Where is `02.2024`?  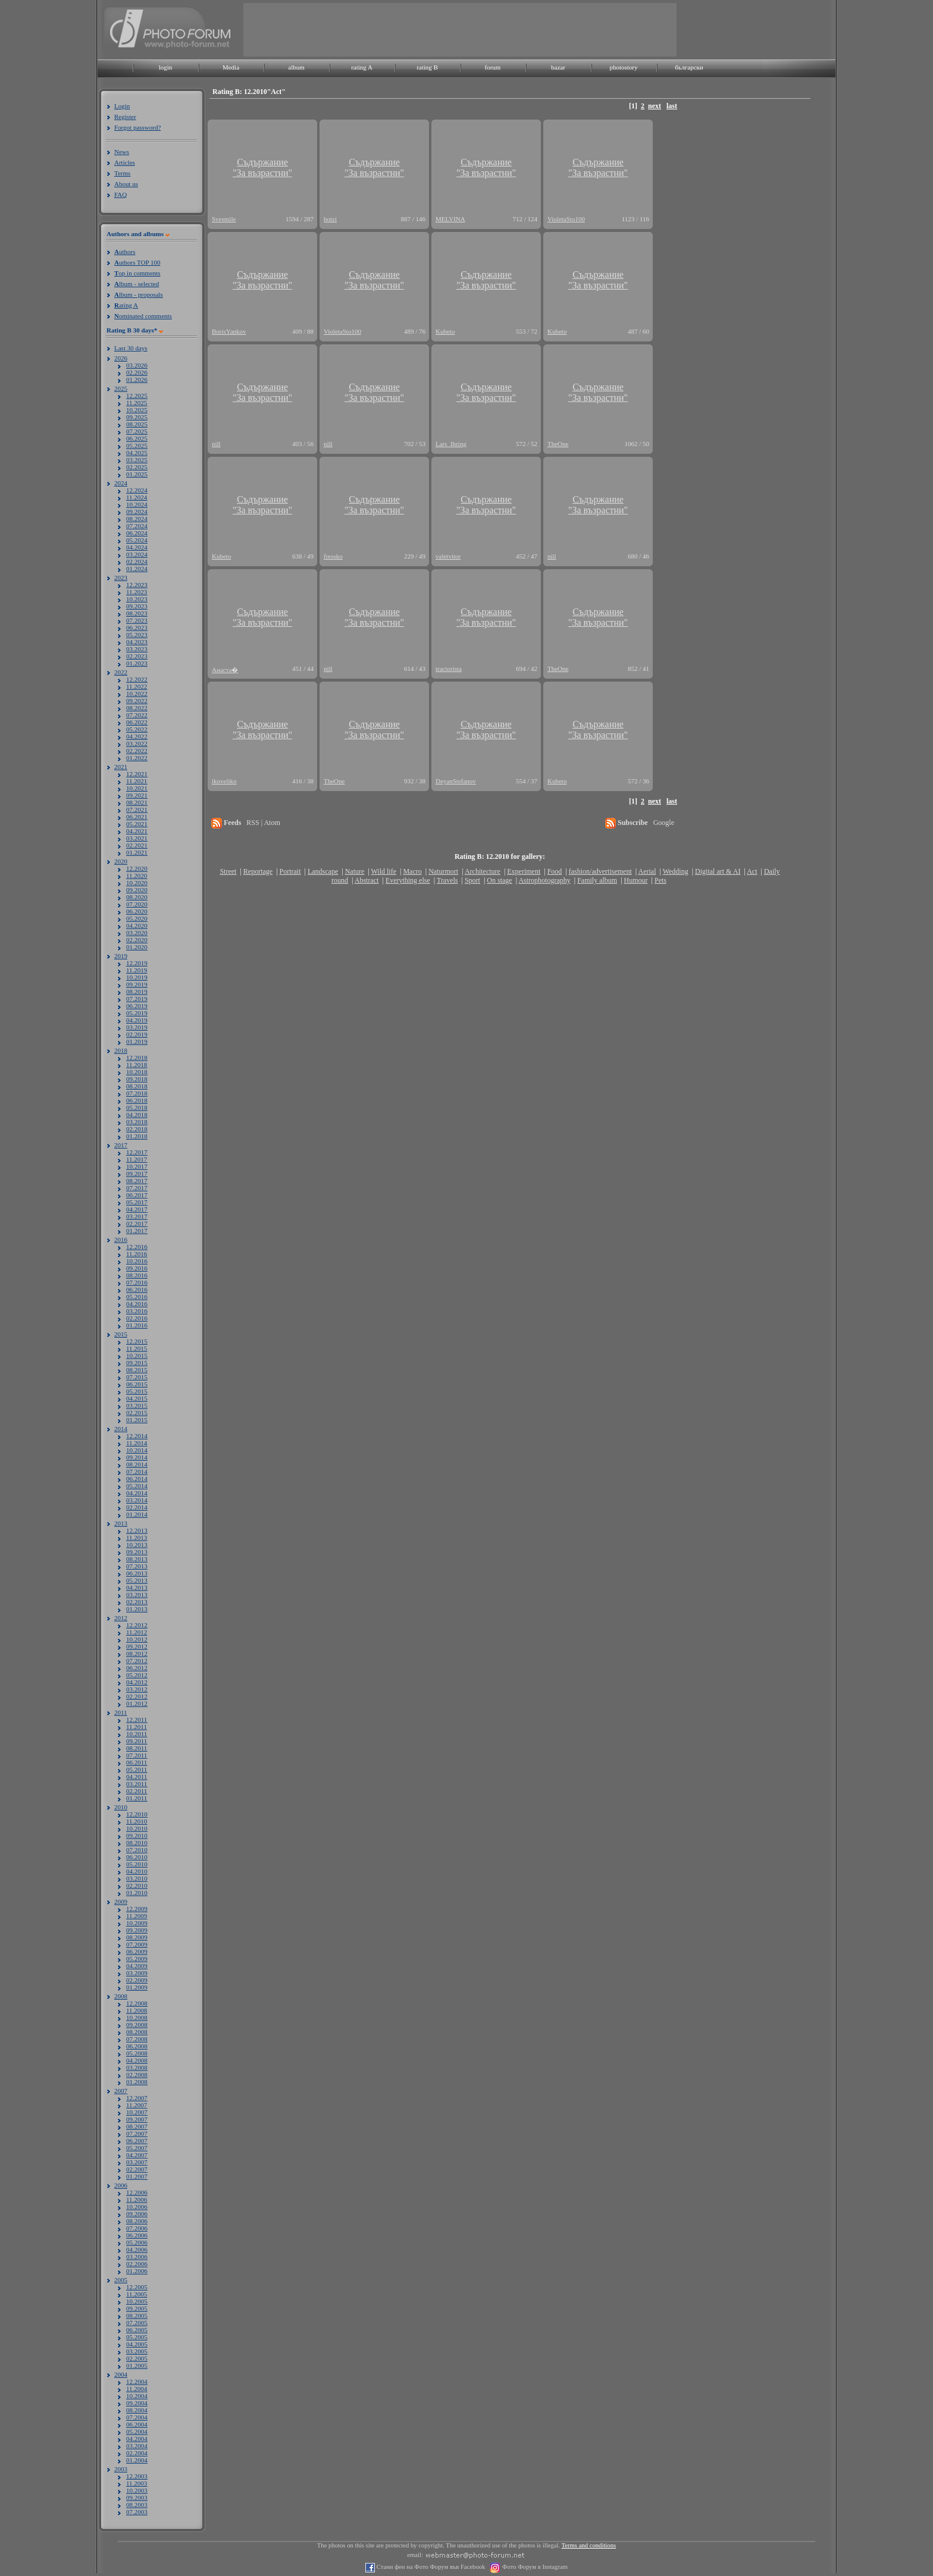 02.2024 is located at coordinates (137, 561).